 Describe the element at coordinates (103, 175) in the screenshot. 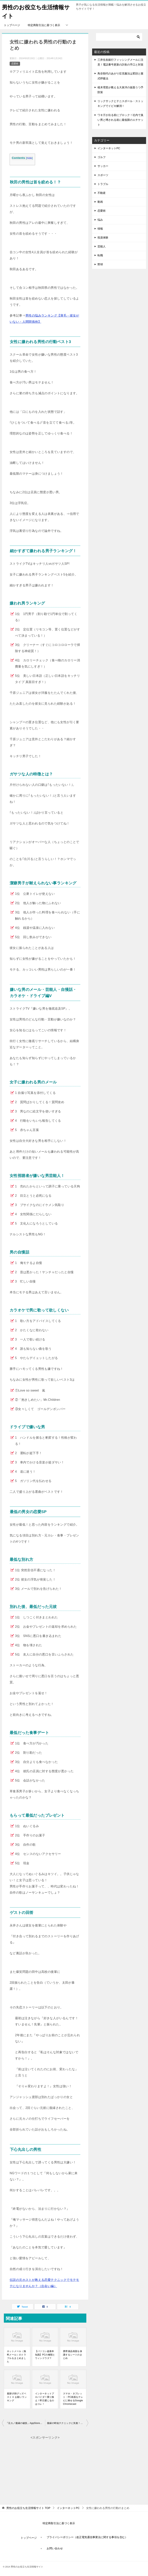

I see `スポーツ` at that location.